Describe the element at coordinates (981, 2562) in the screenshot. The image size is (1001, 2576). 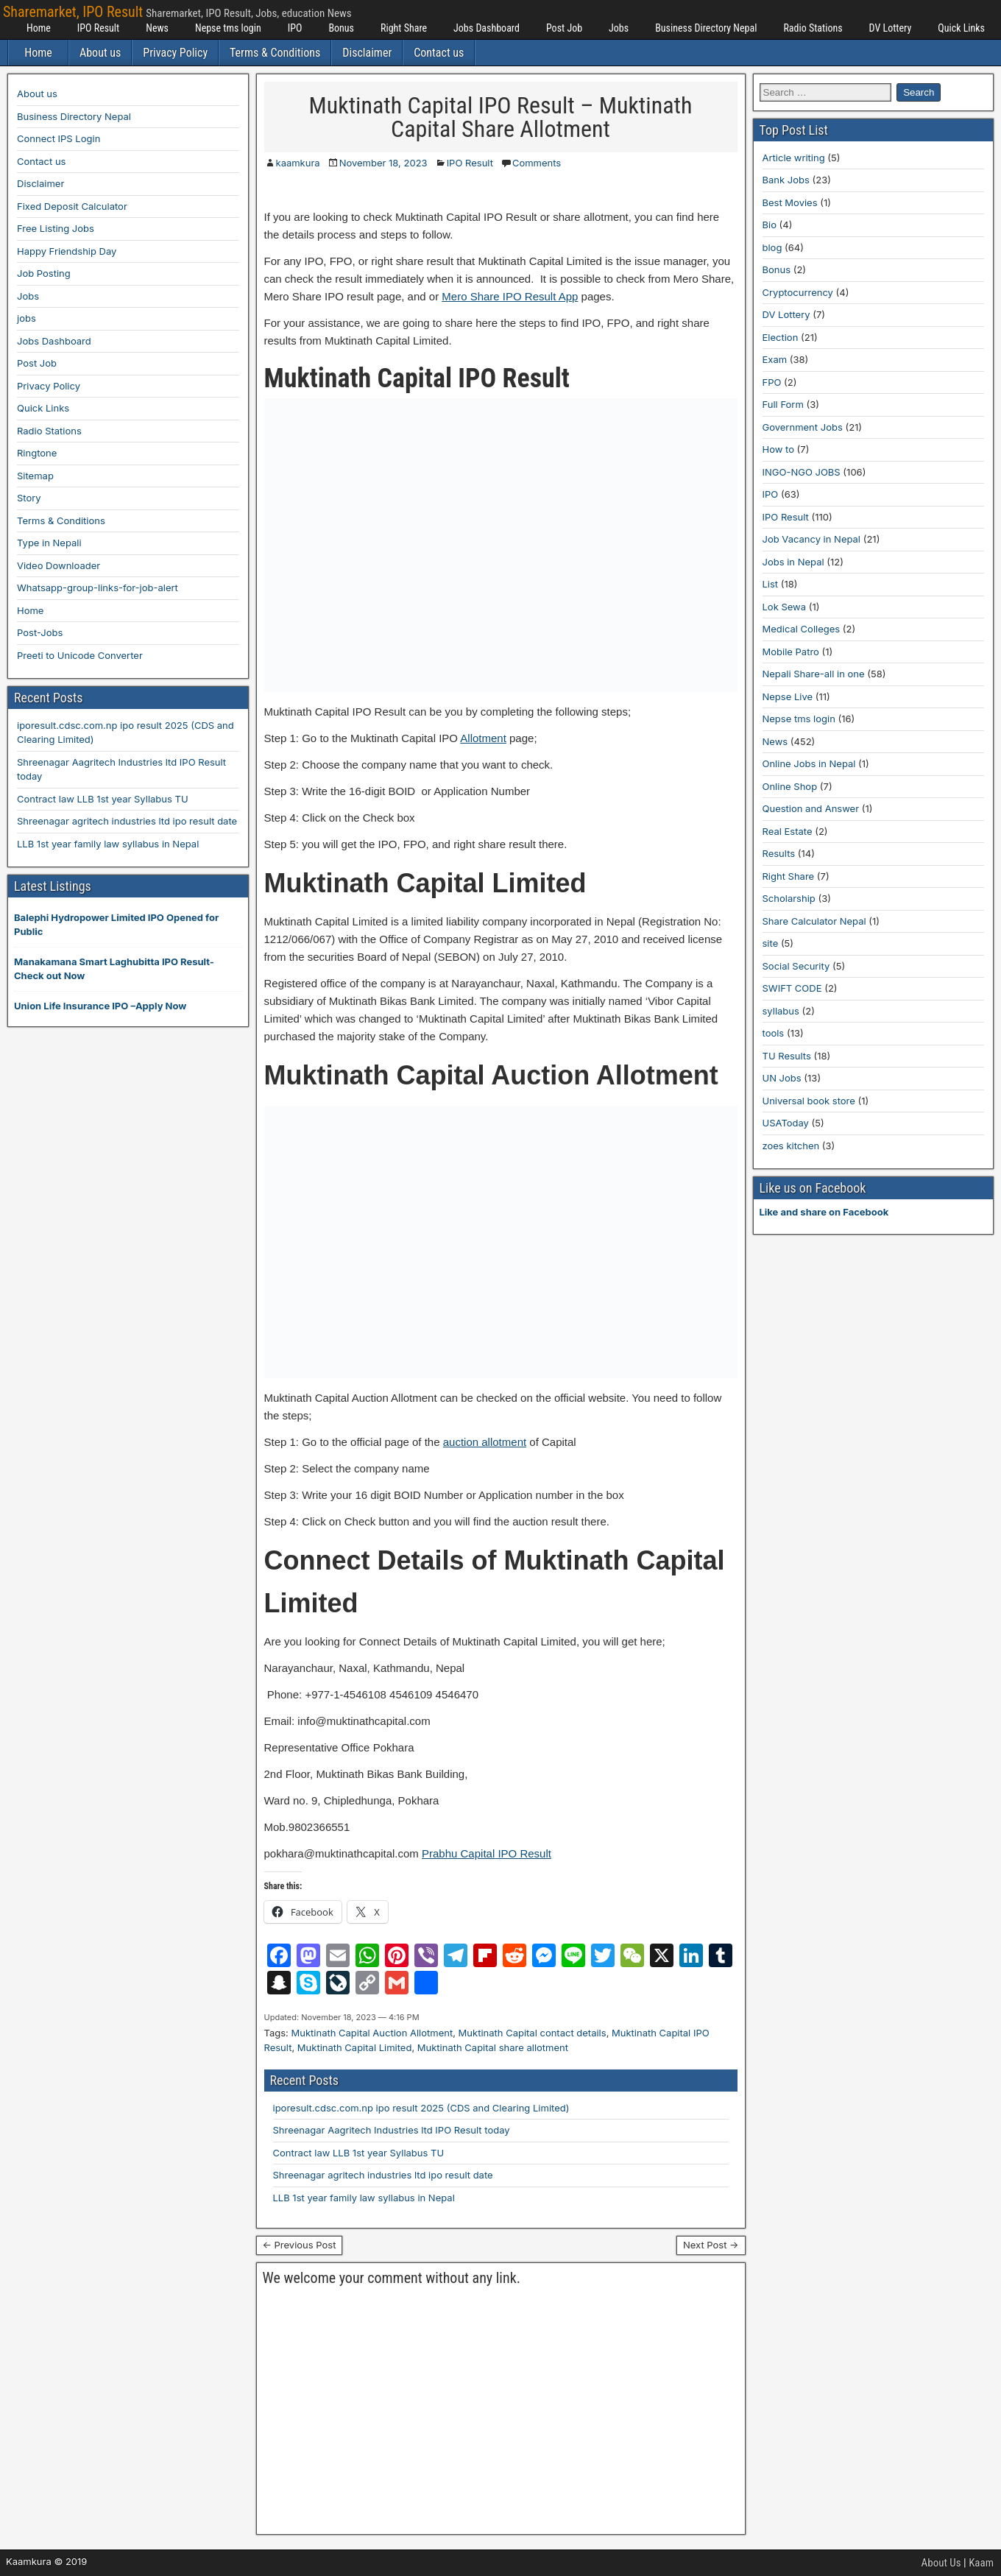
I see `Kaam` at that location.